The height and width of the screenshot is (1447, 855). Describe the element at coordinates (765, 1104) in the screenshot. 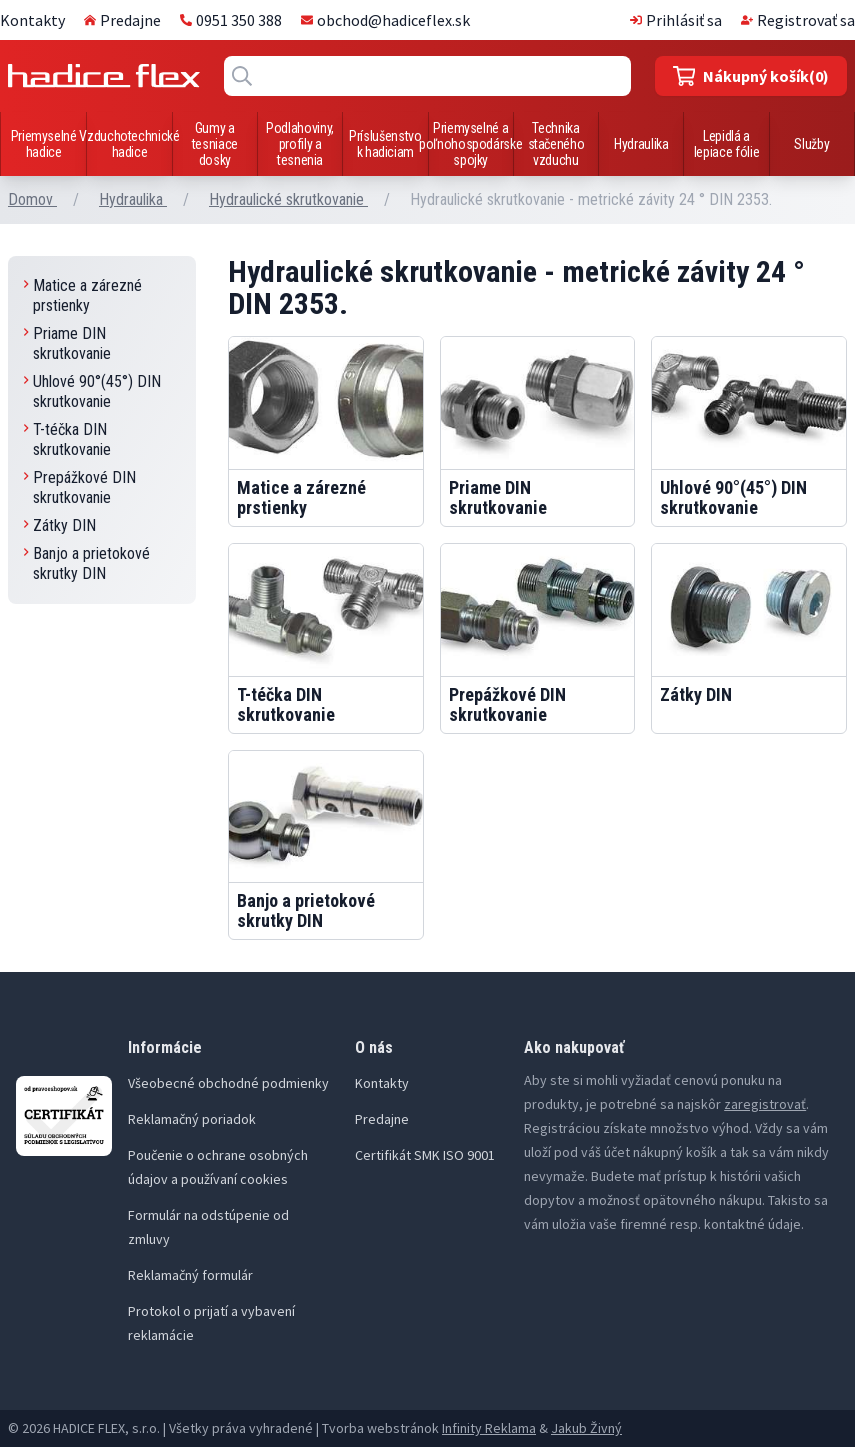

I see `zaregistrovať` at that location.